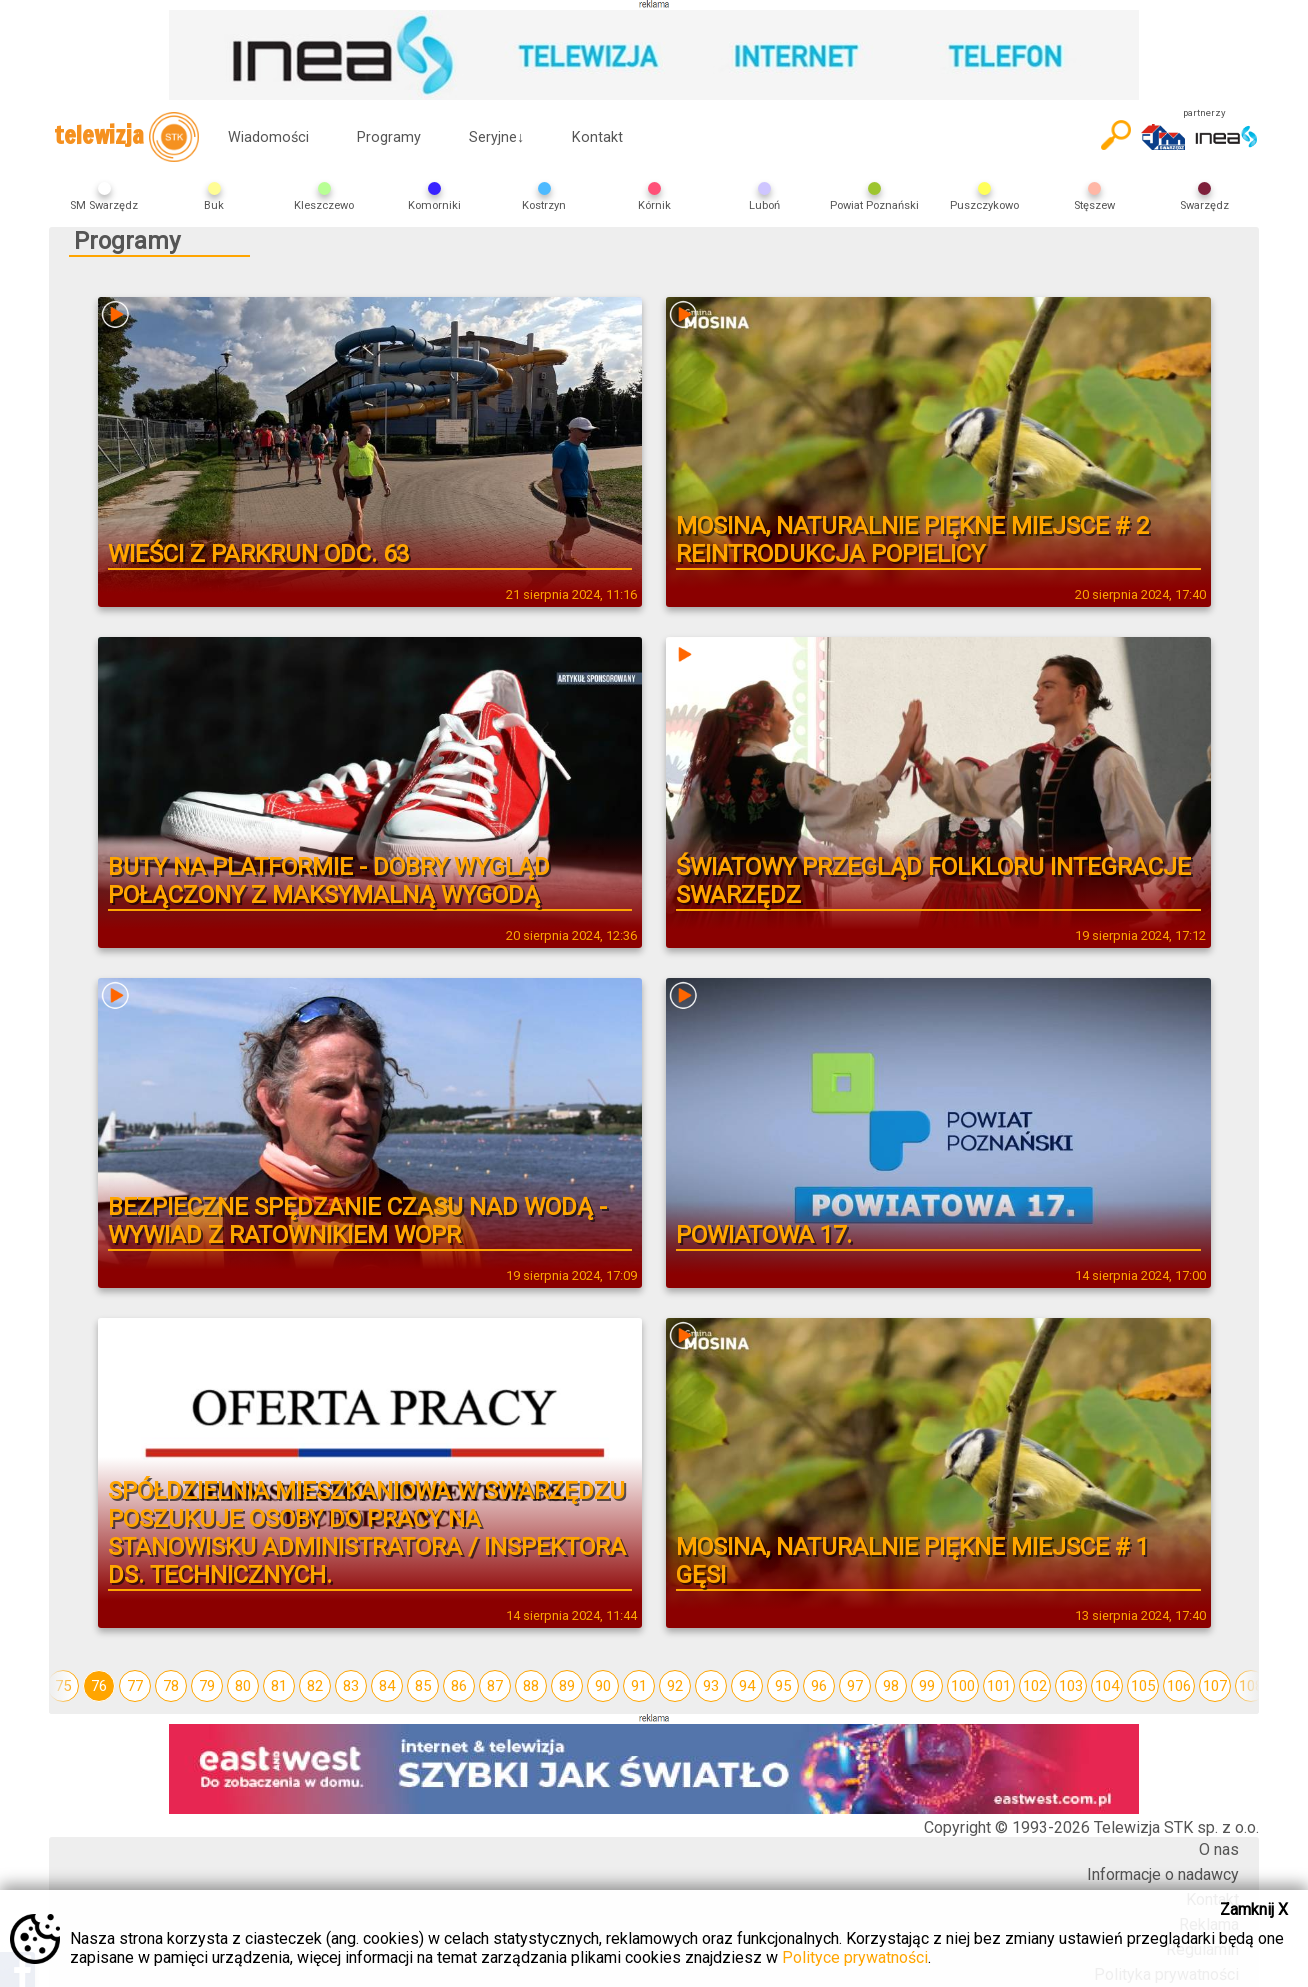  What do you see at coordinates (63, 1686) in the screenshot?
I see `75` at bounding box center [63, 1686].